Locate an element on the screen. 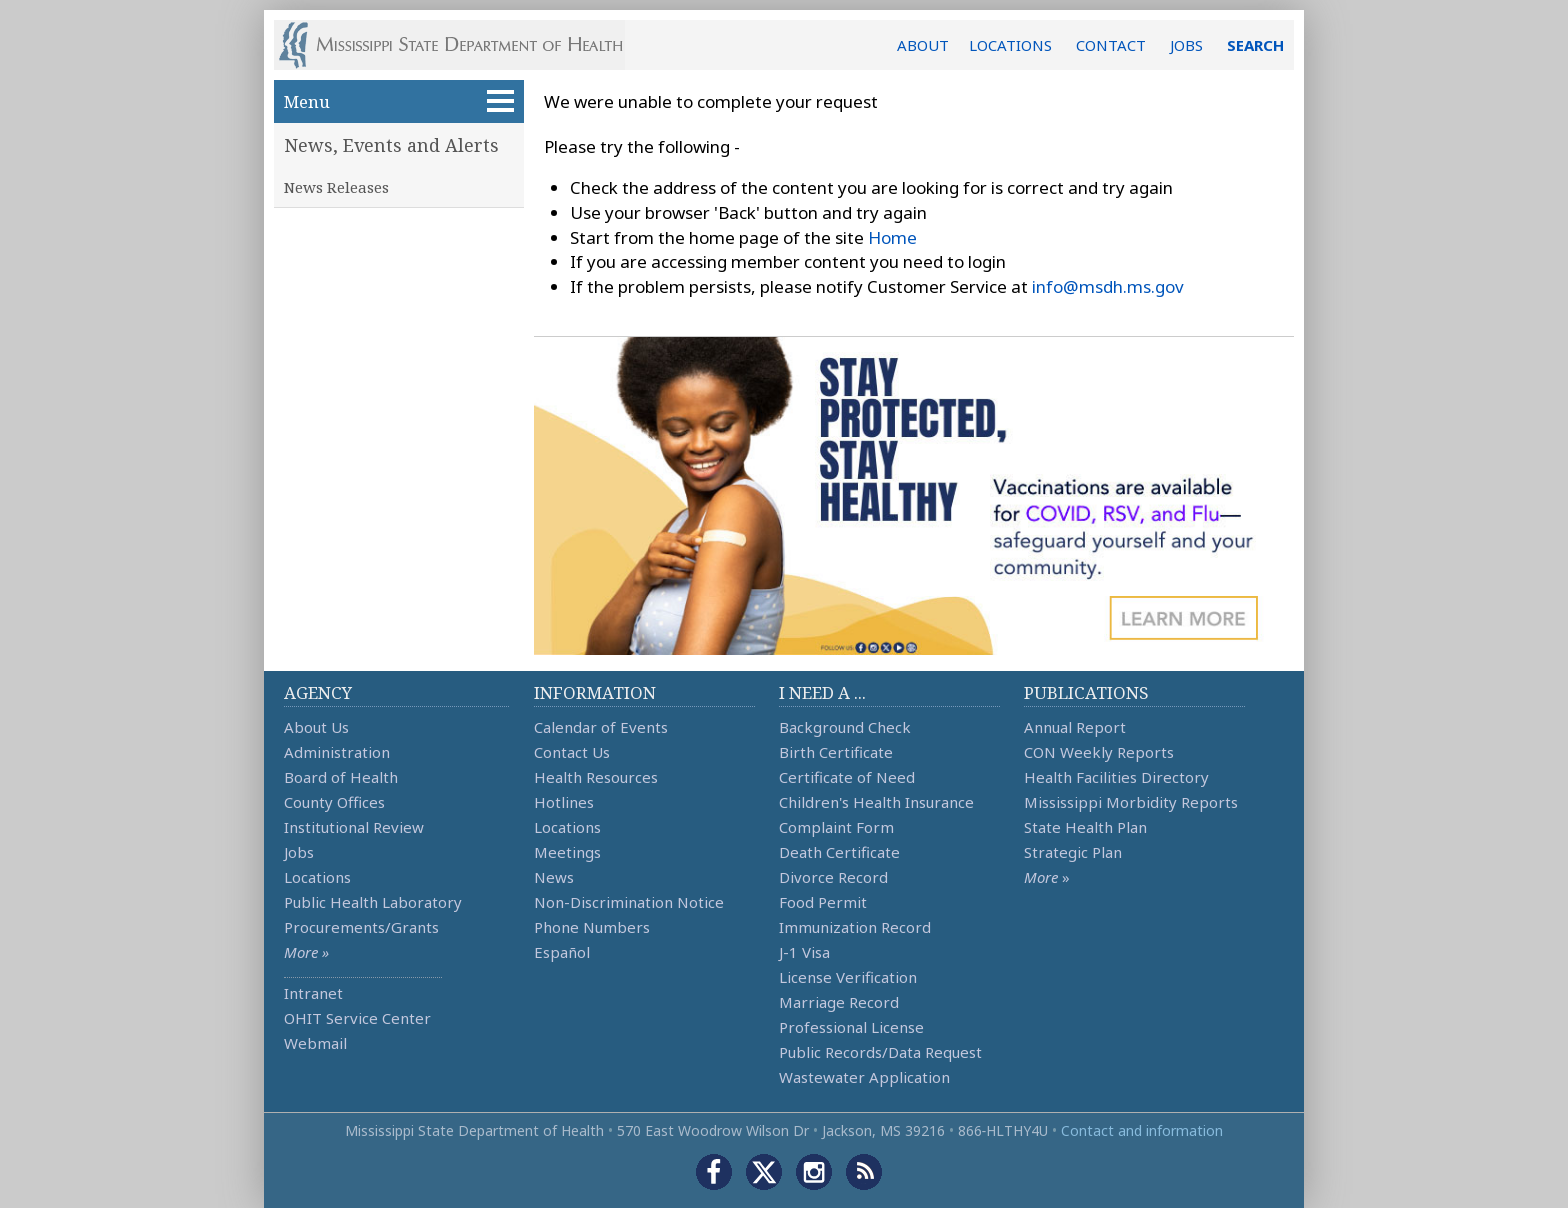  Children's Health Insurance is located at coordinates (876, 802).